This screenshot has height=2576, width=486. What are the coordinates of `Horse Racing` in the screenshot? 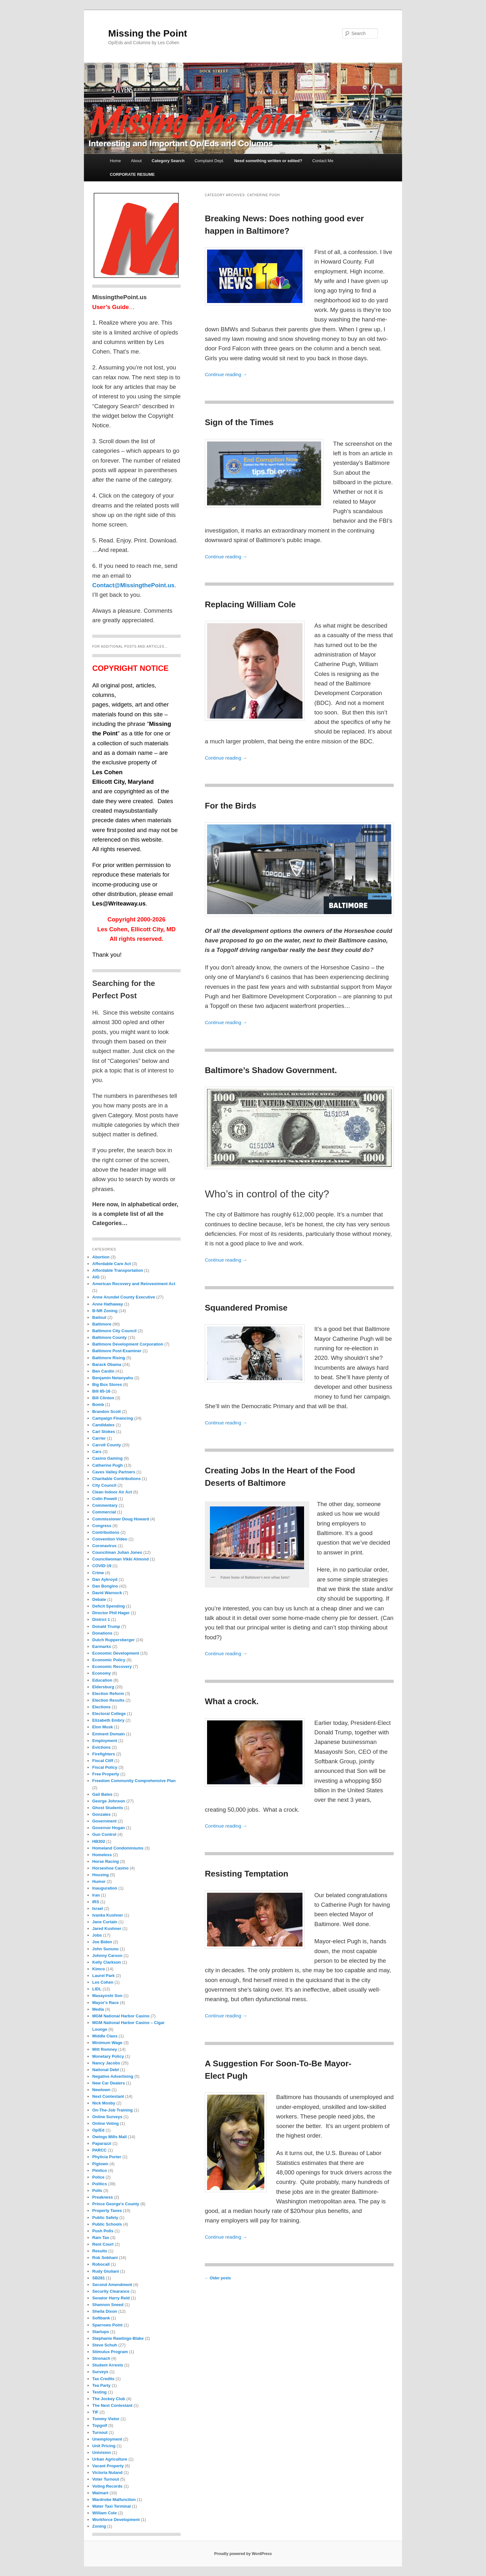 It's located at (105, 1861).